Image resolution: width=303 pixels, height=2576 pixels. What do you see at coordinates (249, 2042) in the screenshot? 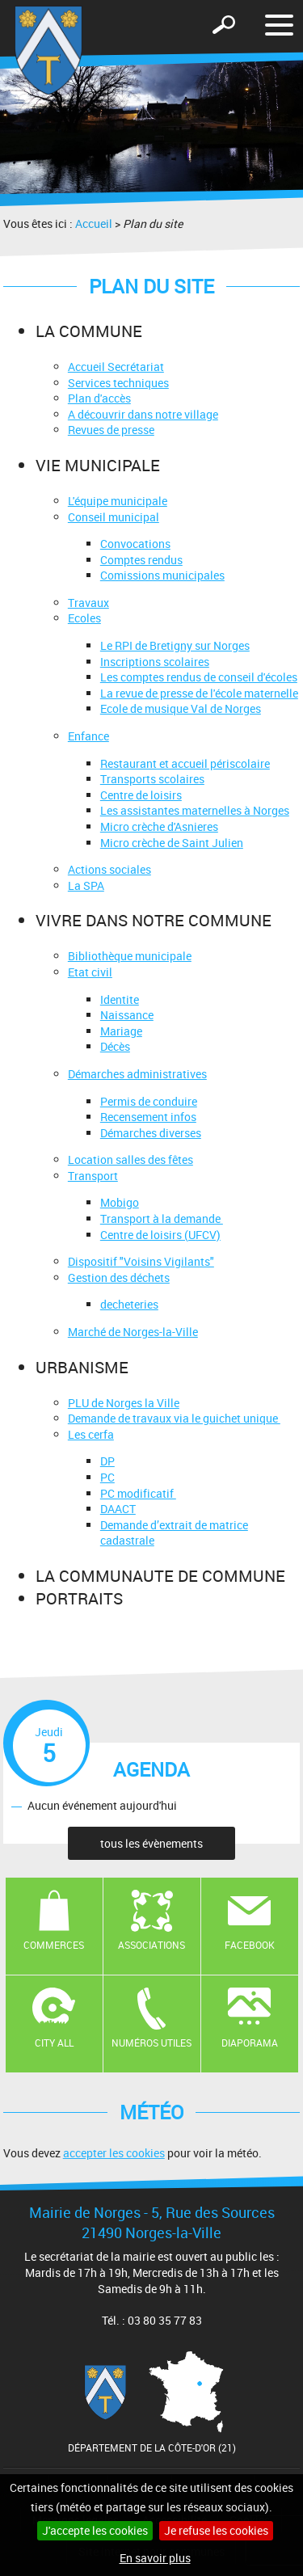
I see `Diaporama` at bounding box center [249, 2042].